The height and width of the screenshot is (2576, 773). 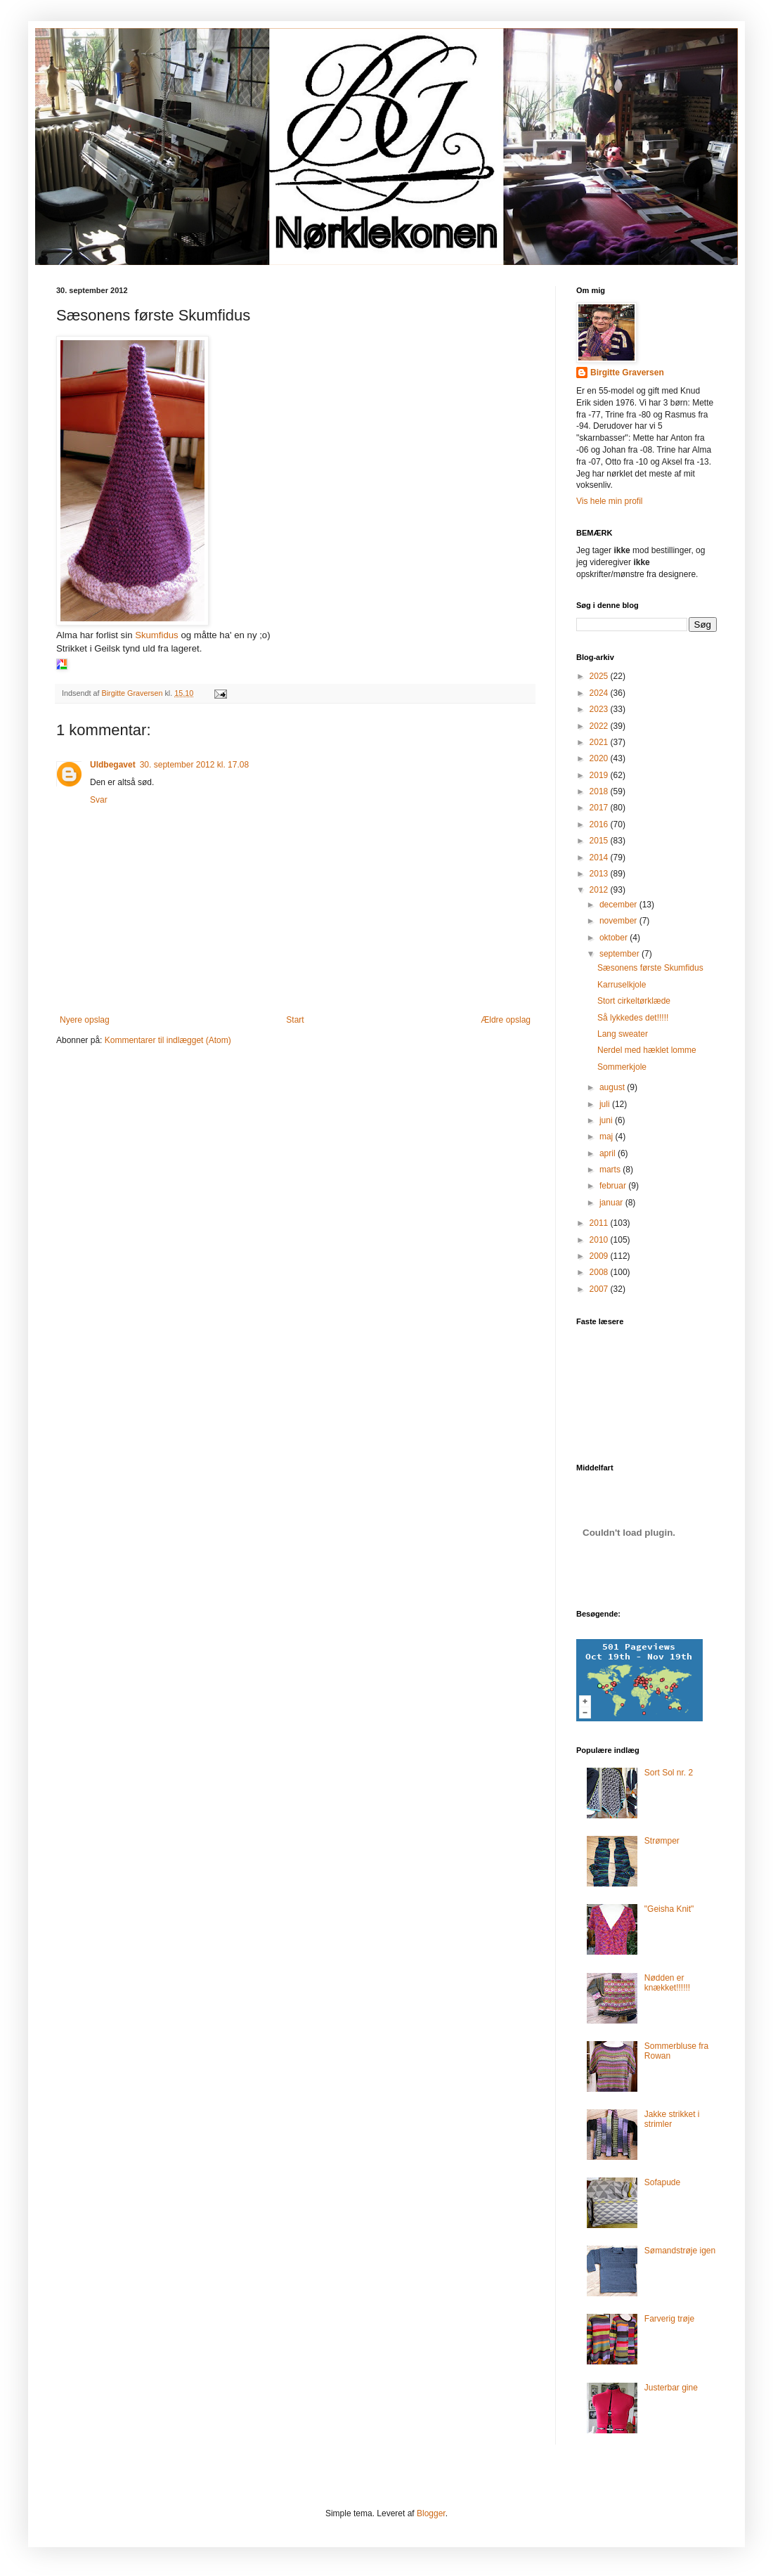 What do you see at coordinates (600, 758) in the screenshot?
I see `2020` at bounding box center [600, 758].